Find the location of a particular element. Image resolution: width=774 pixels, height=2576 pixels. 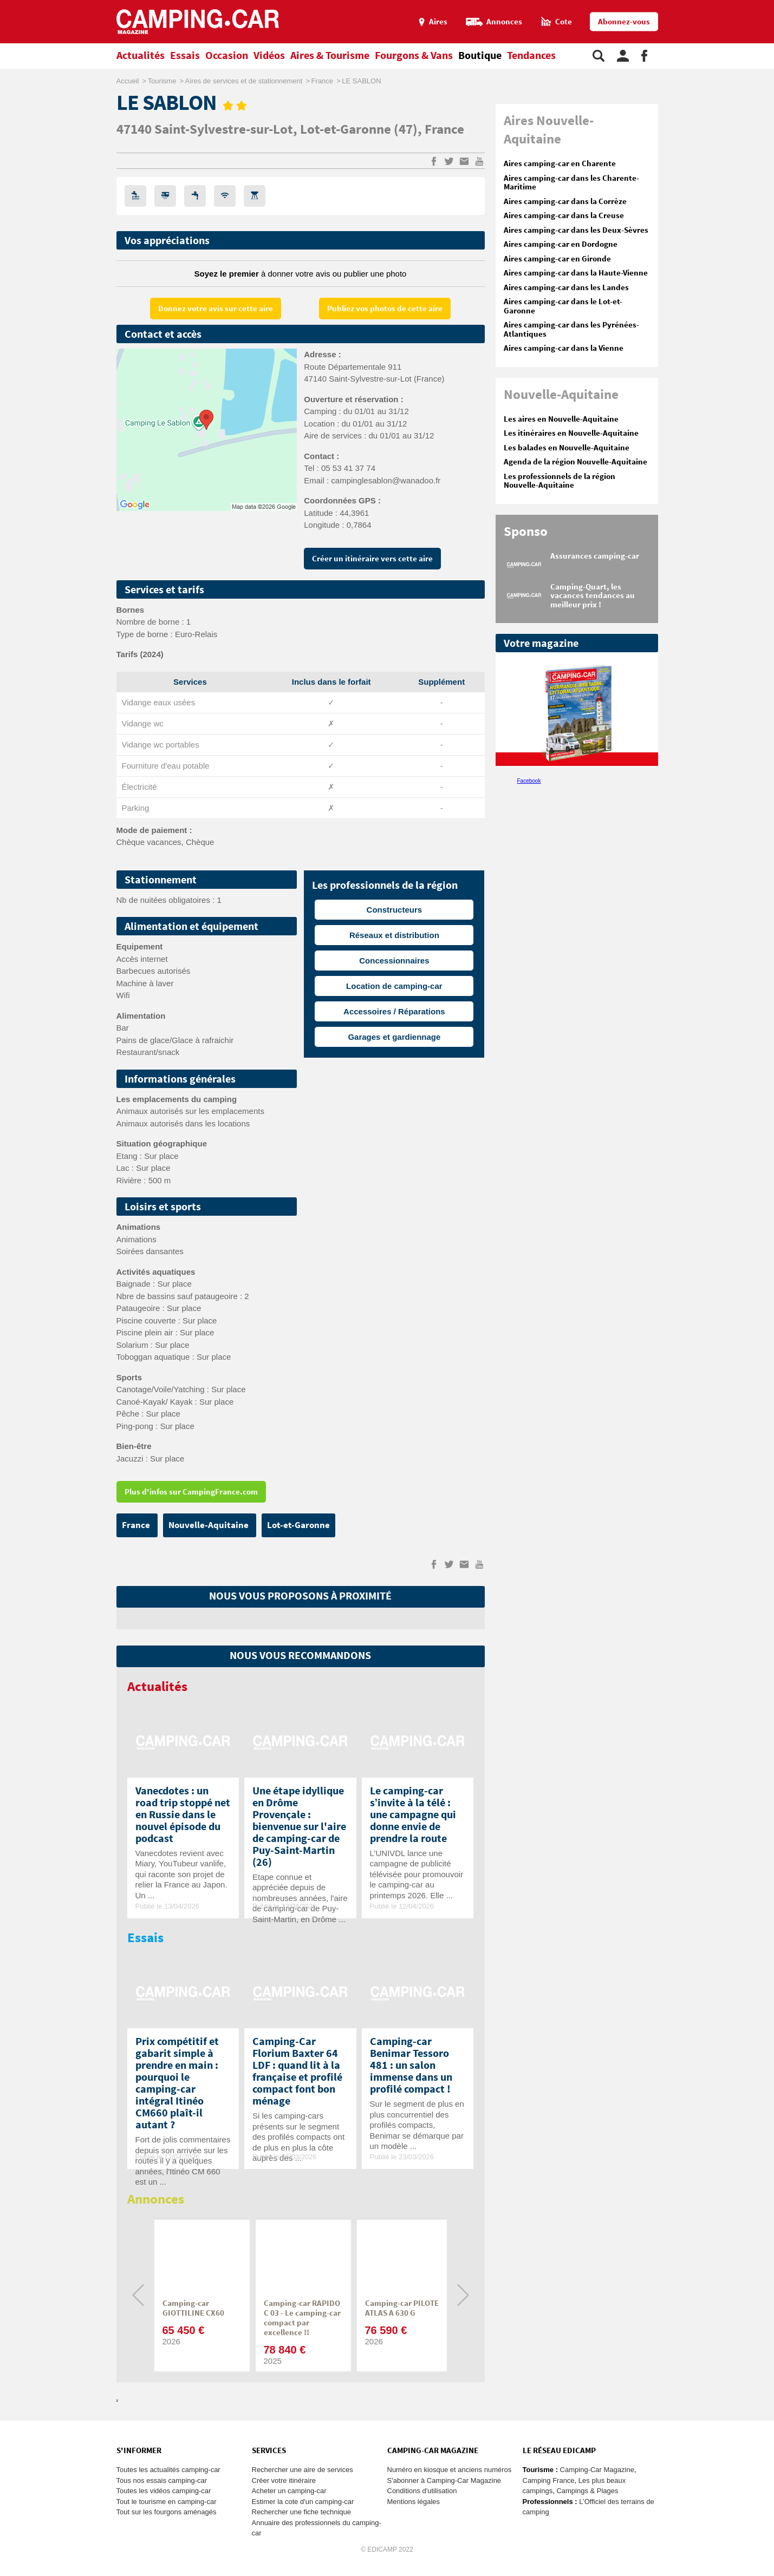

France is located at coordinates (444, 130).